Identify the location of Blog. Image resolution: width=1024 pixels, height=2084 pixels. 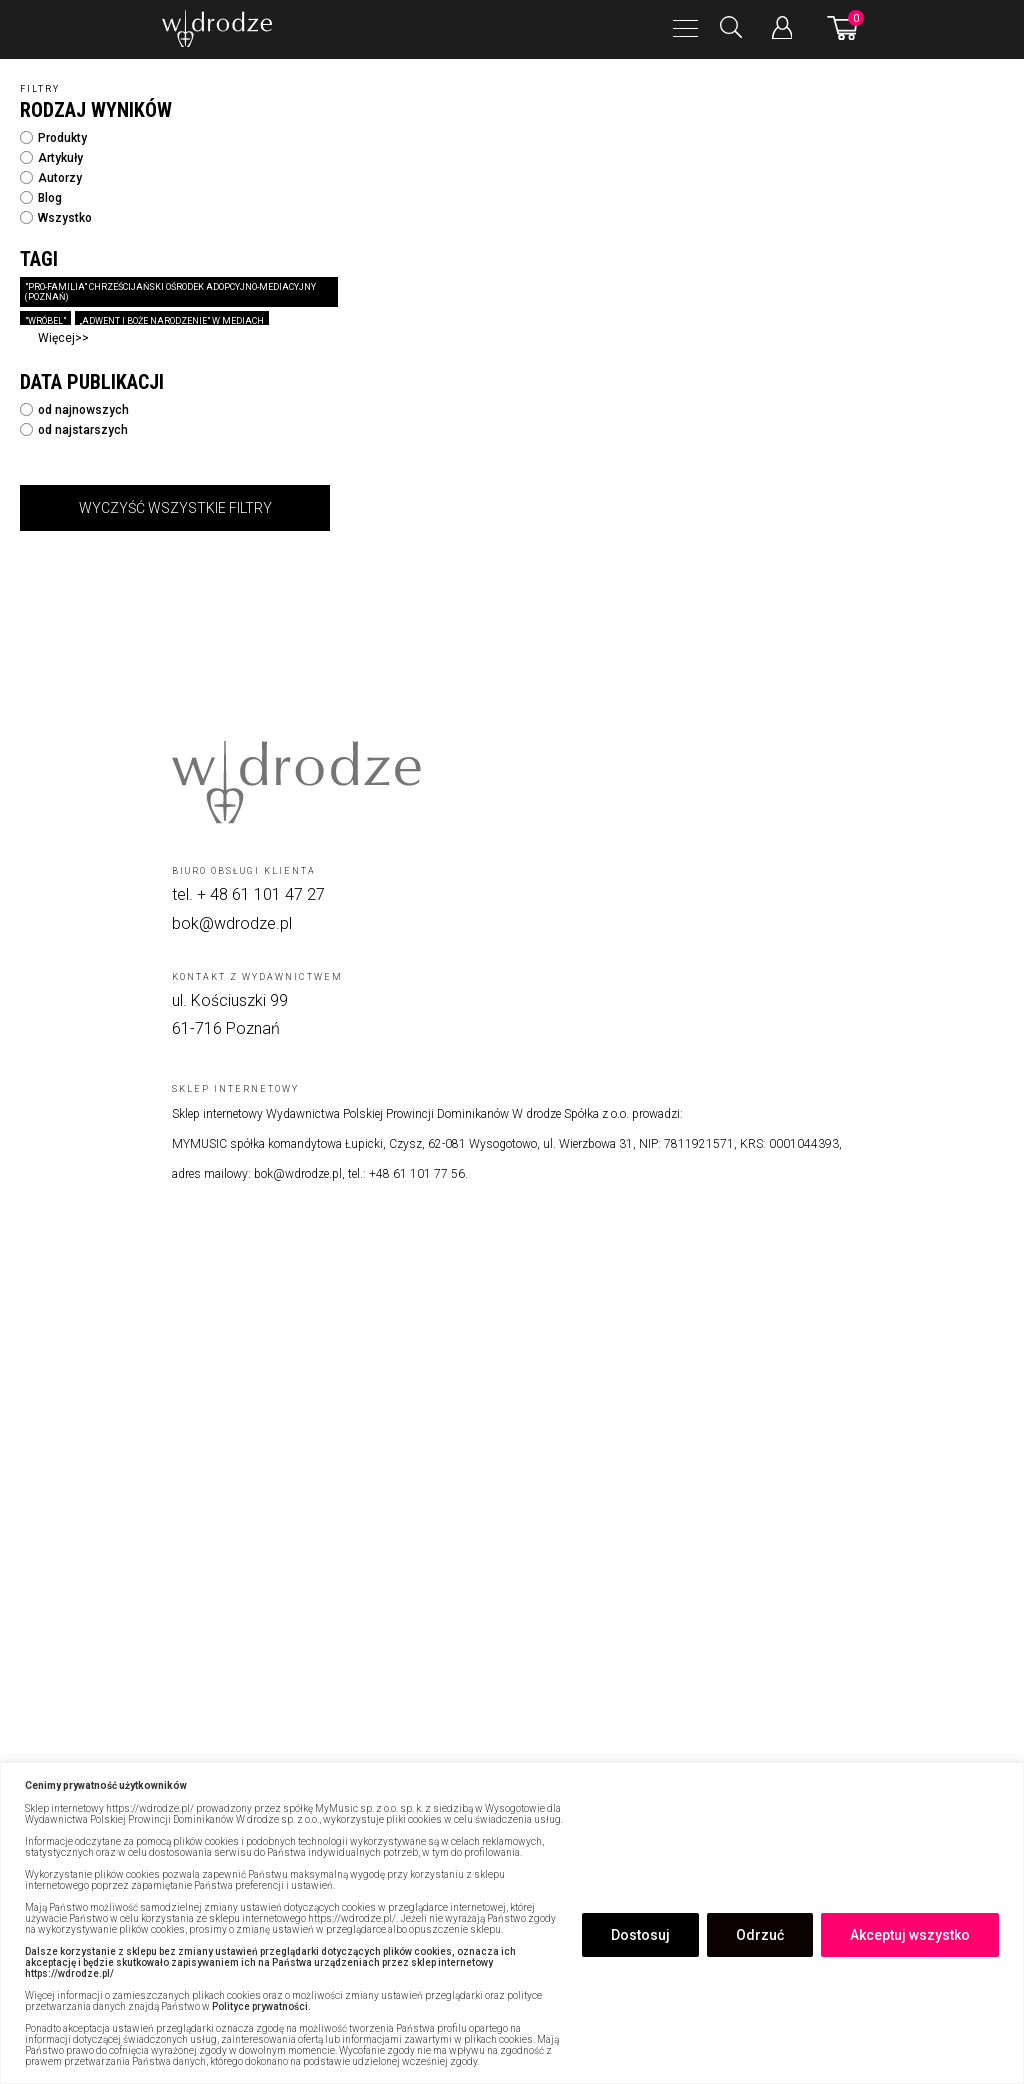
(41, 198).